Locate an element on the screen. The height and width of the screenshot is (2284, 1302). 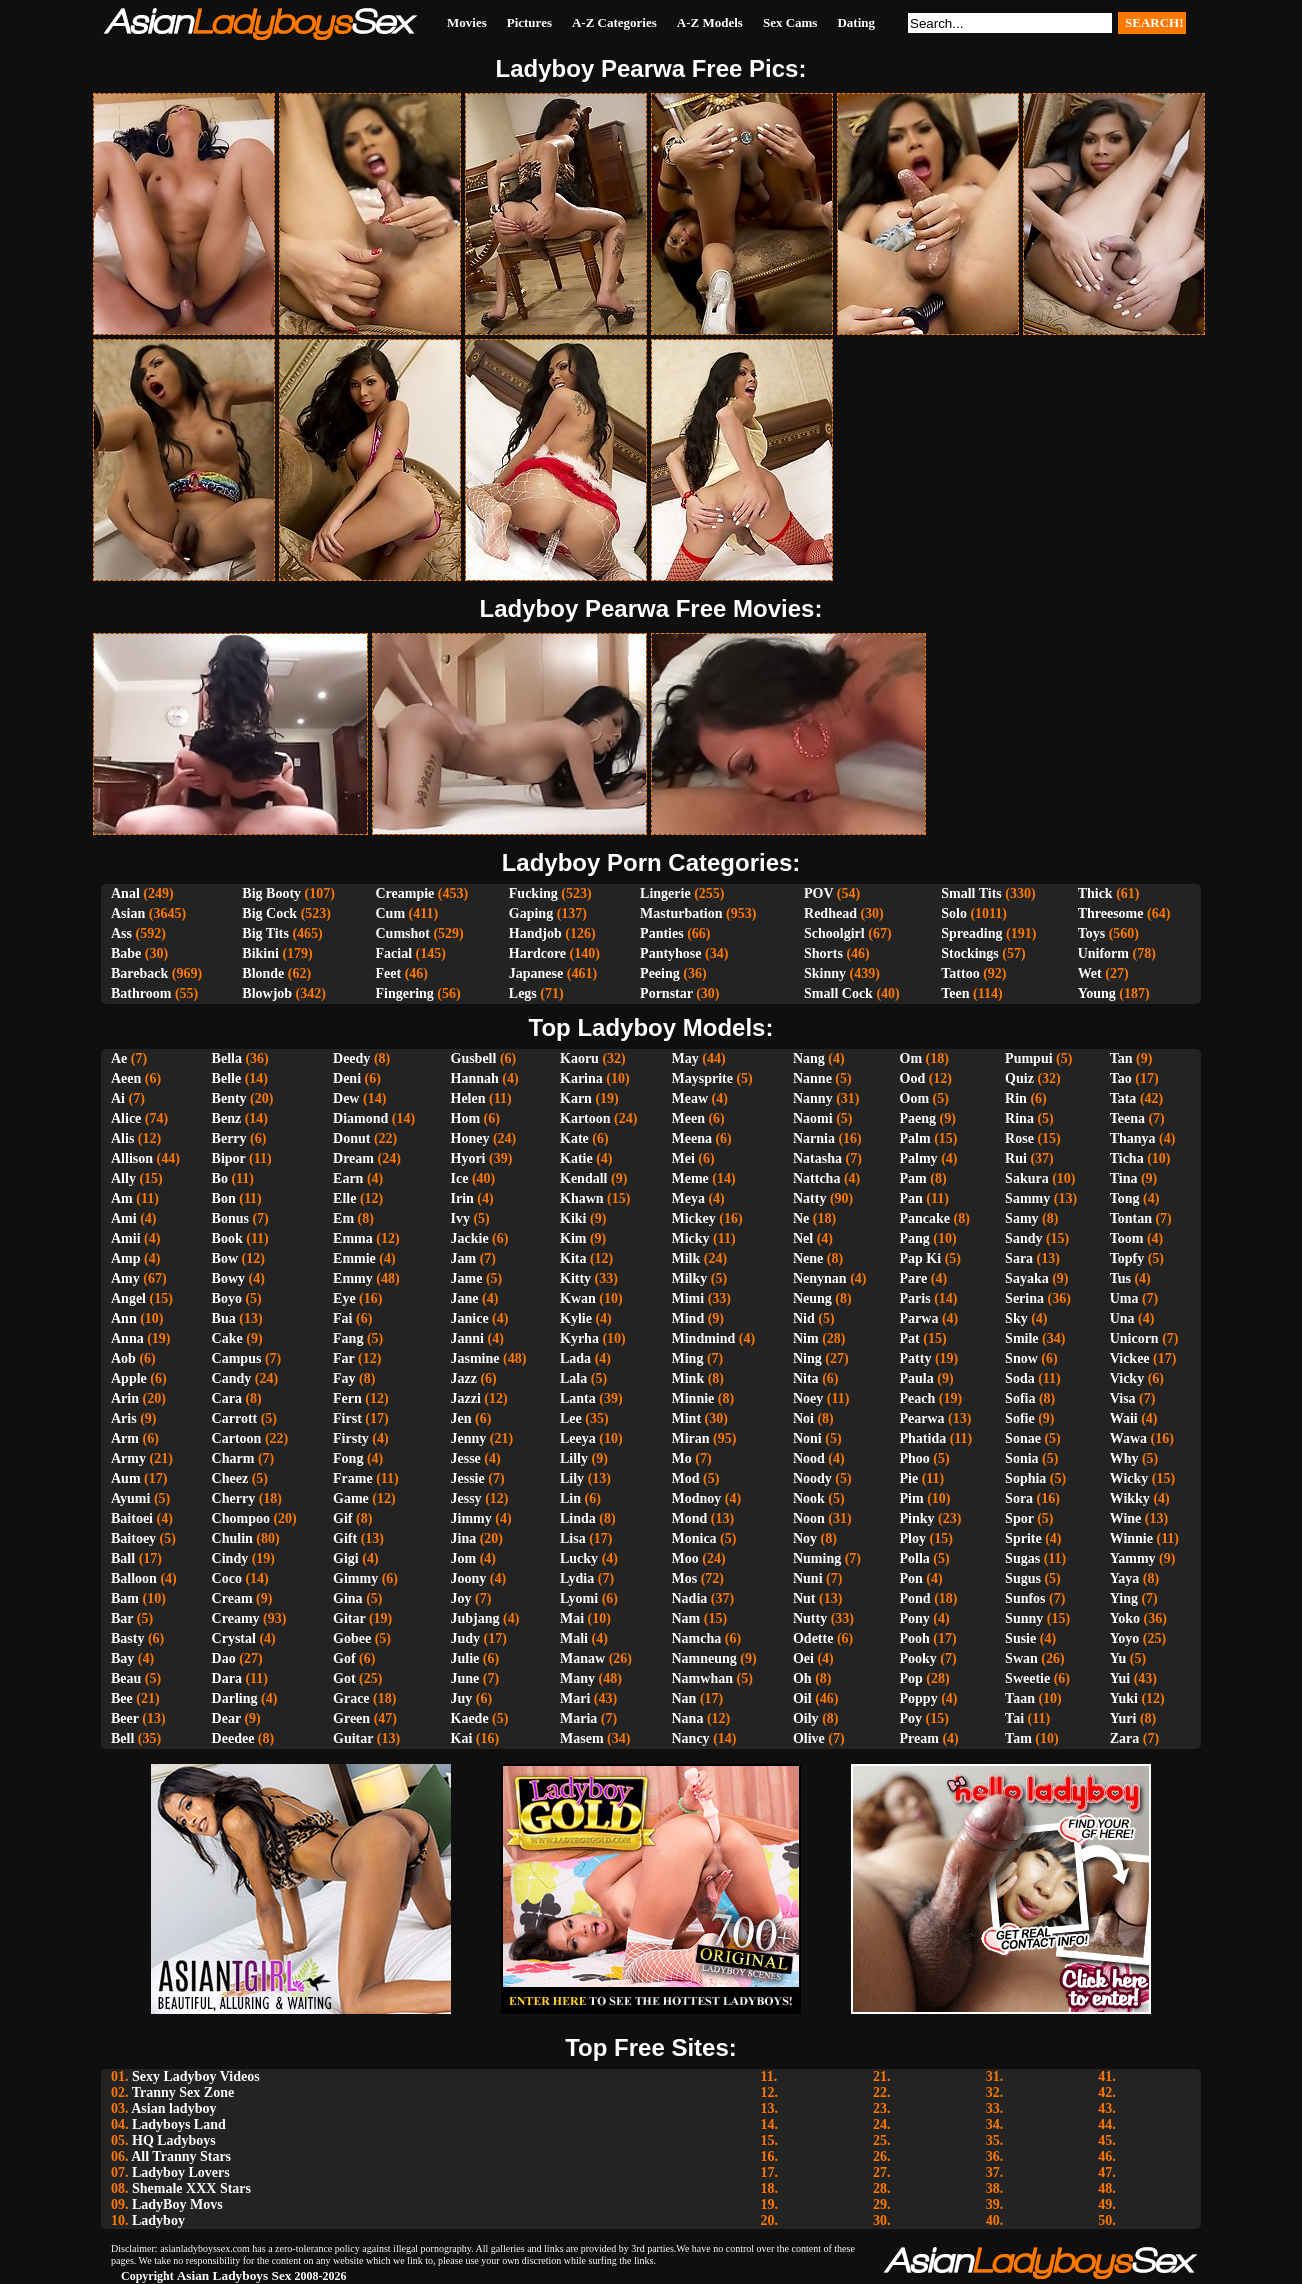
Janni is located at coordinates (467, 1338).